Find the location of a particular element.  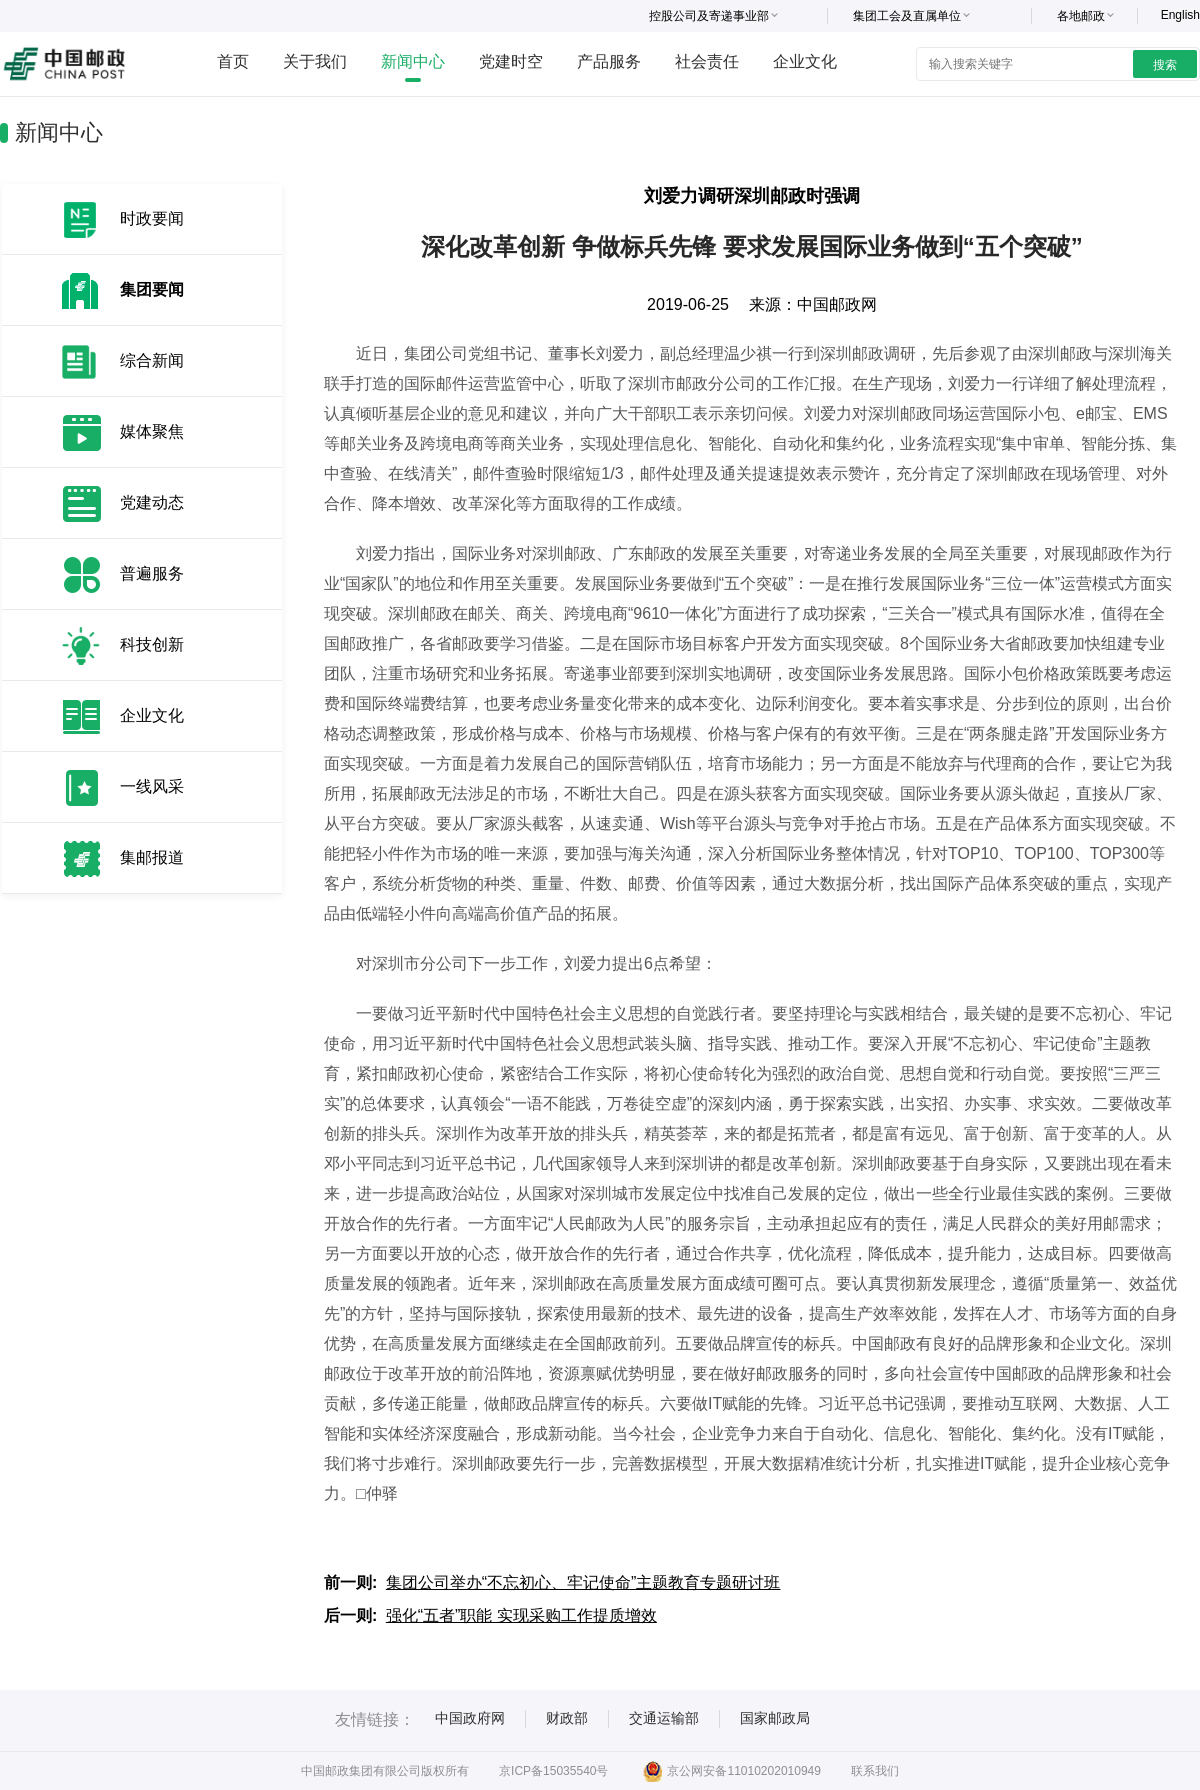

京公网安备11010202010949 is located at coordinates (731, 1771).